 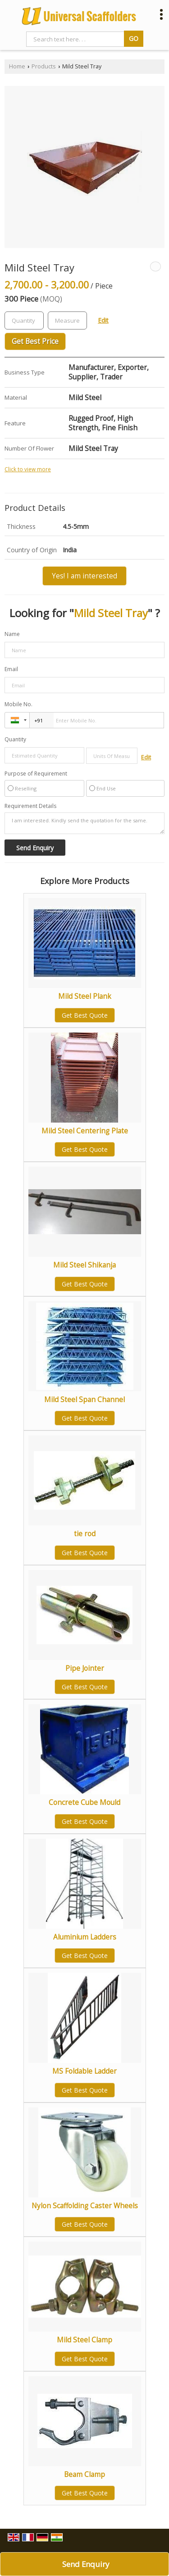 What do you see at coordinates (85, 1533) in the screenshot?
I see `tie rod` at bounding box center [85, 1533].